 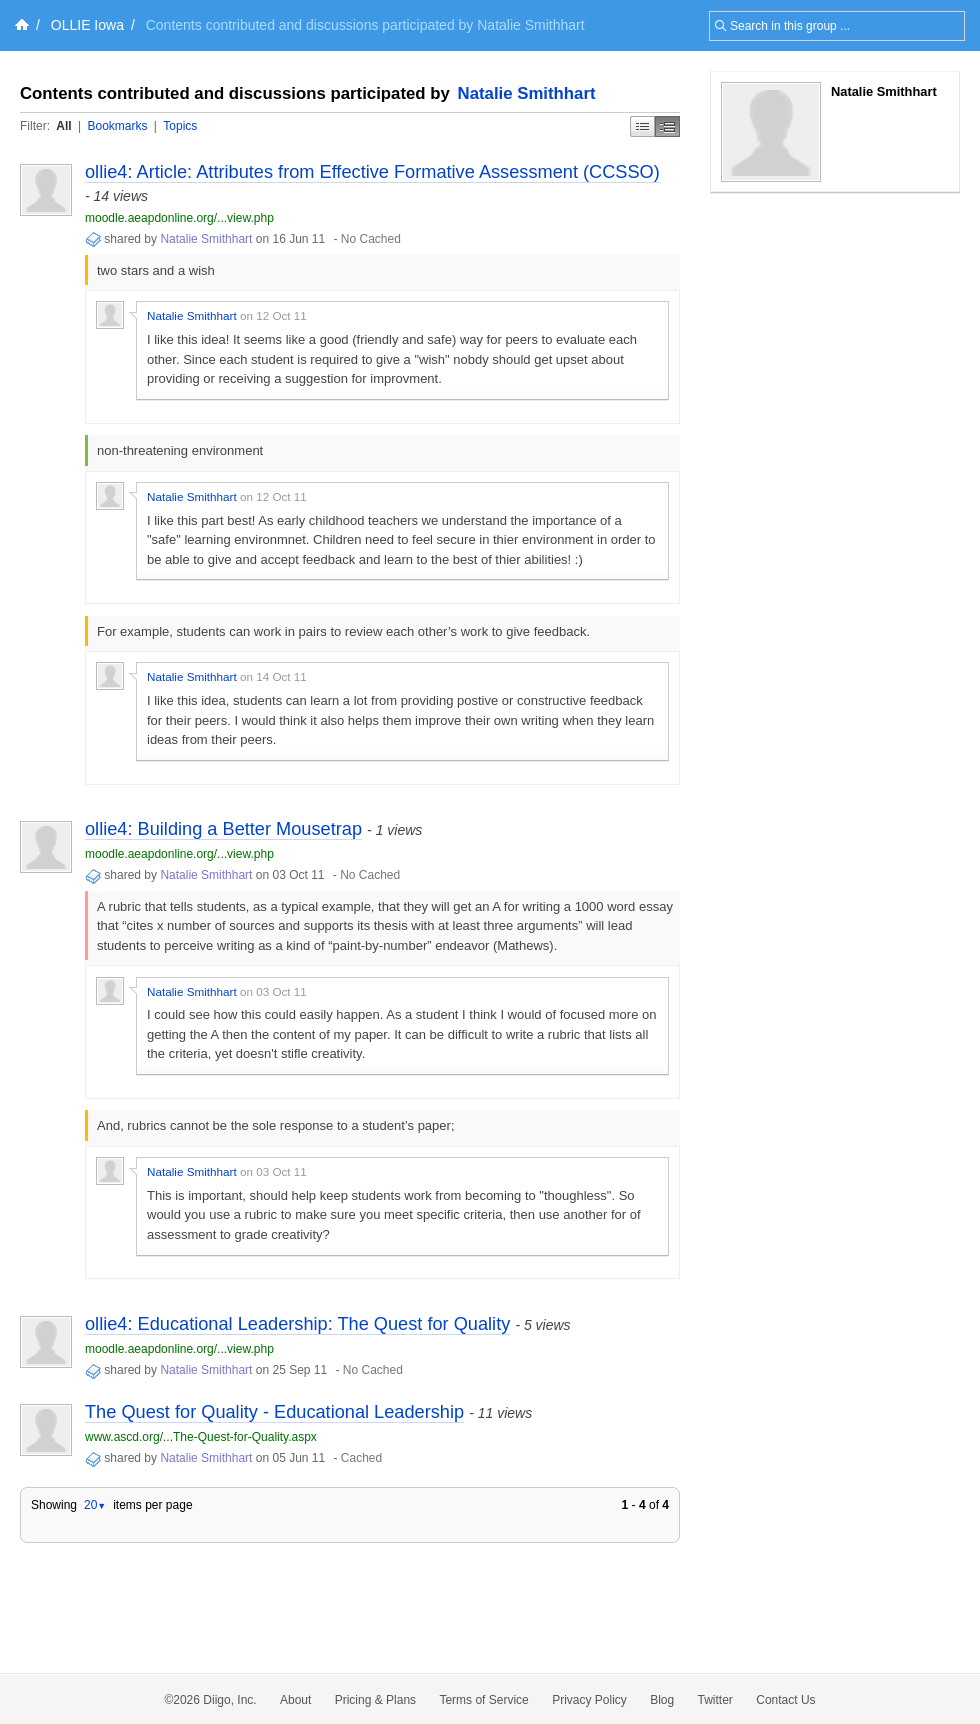 What do you see at coordinates (180, 126) in the screenshot?
I see `Topics` at bounding box center [180, 126].